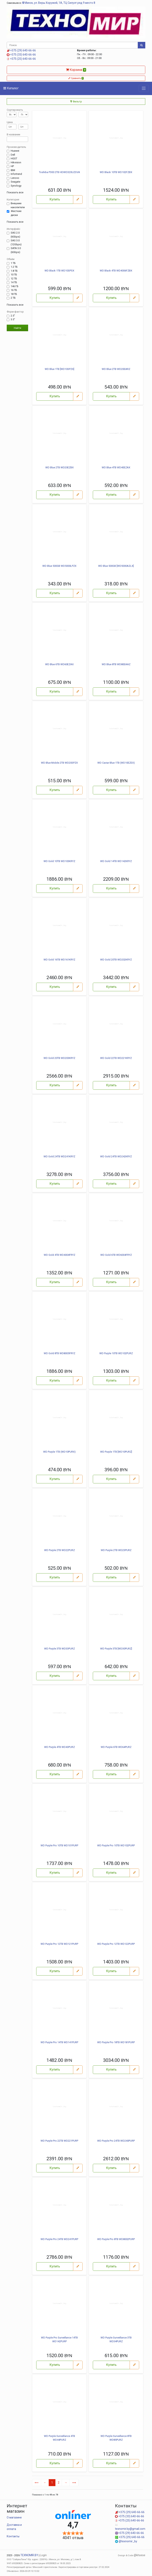 This screenshot has width=152, height=2576. I want to click on WD Gold 10TB WD103KRYZ, so click(59, 861).